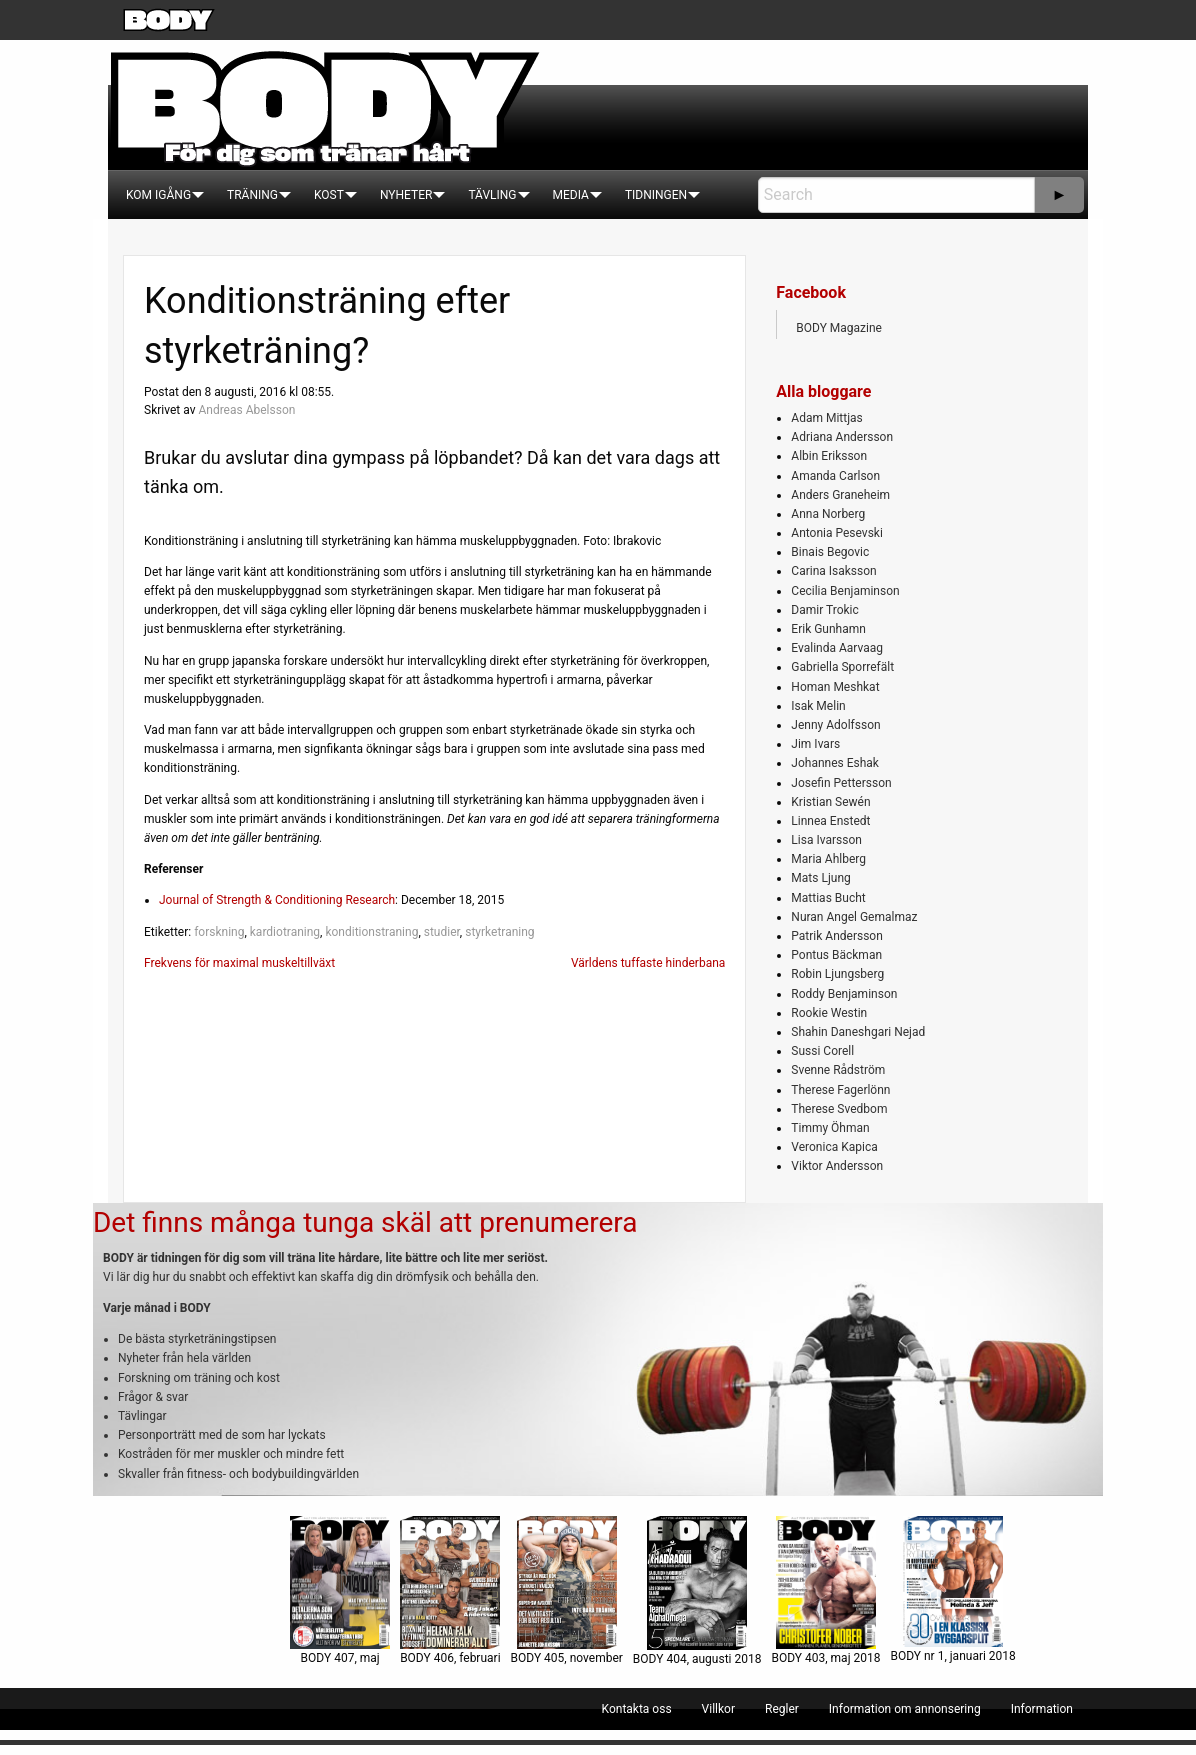 This screenshot has height=1755, width=1196. I want to click on Mats Ljung, so click(820, 878).